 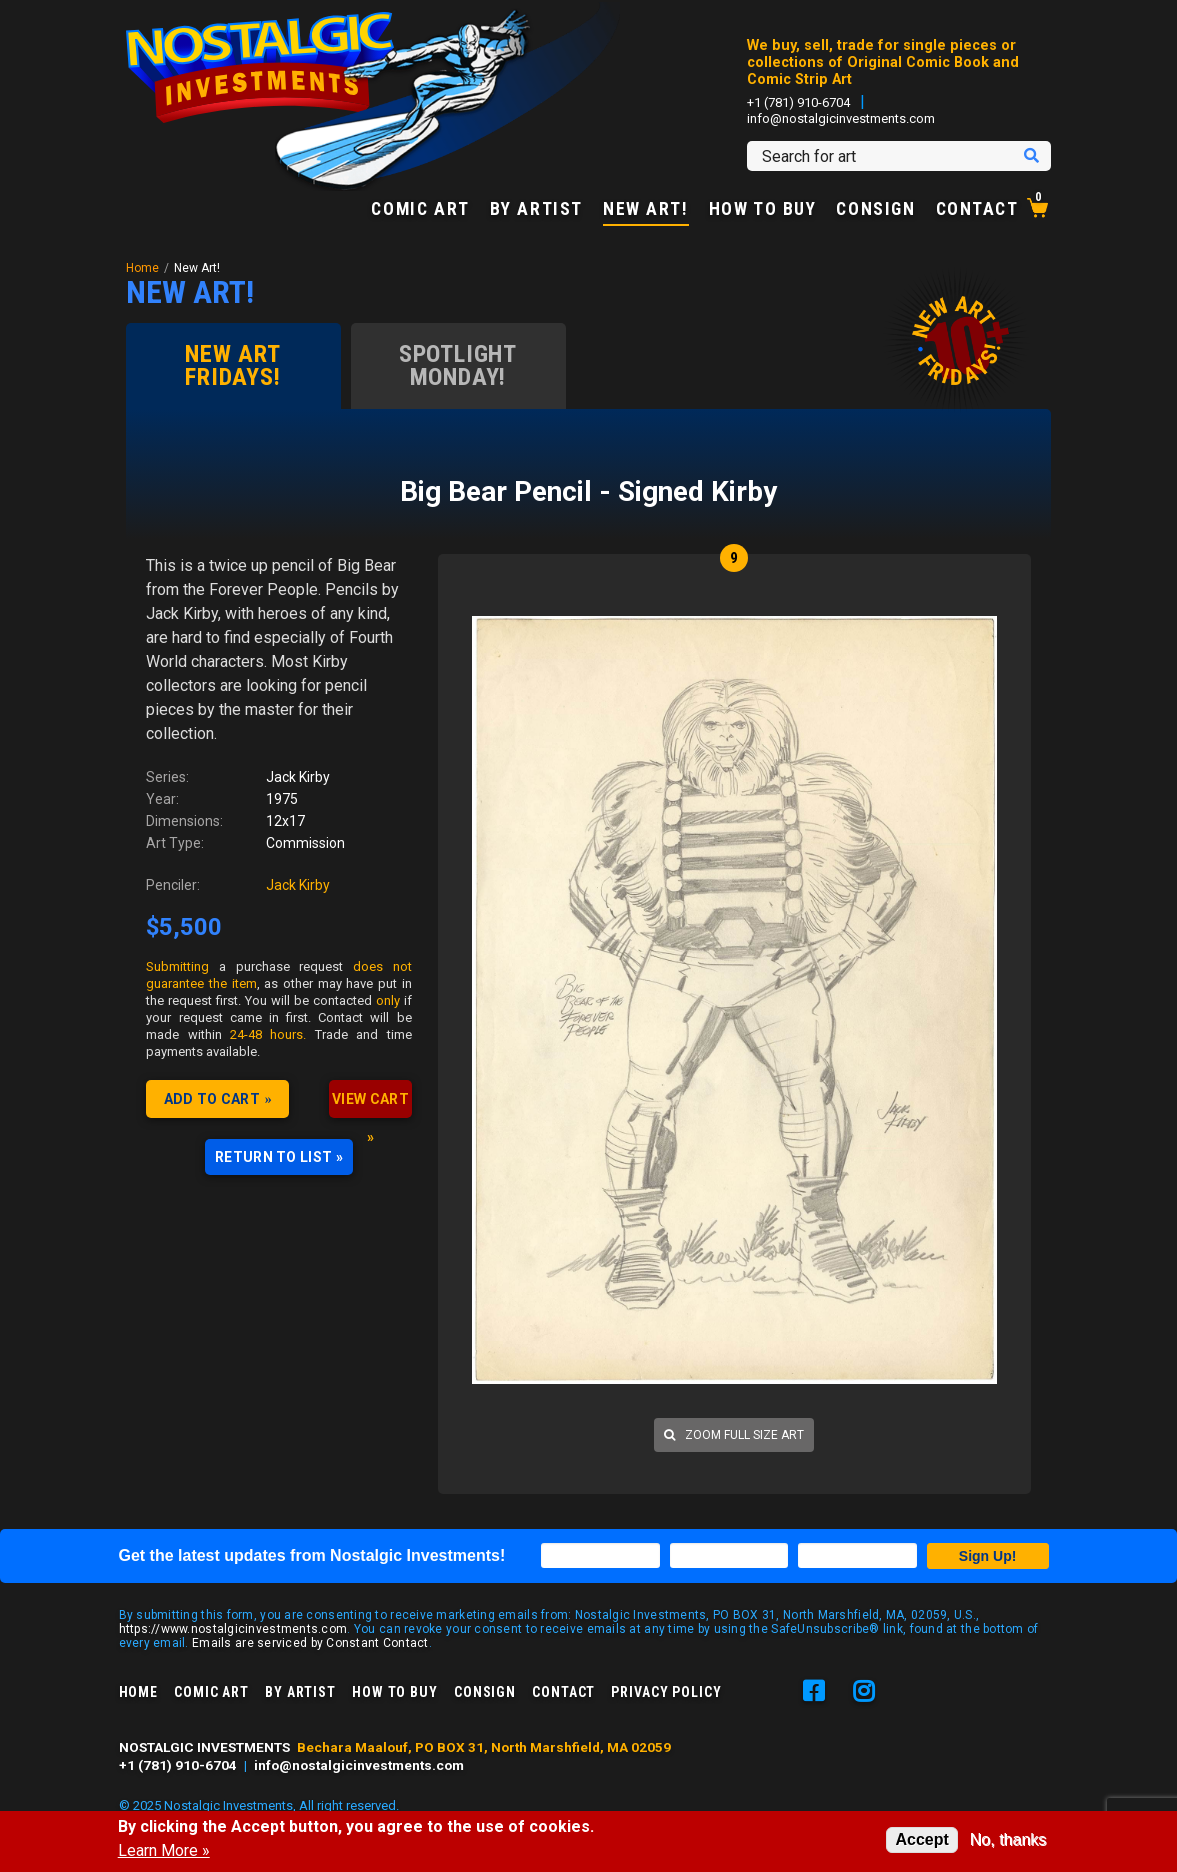 What do you see at coordinates (279, 1157) in the screenshot?
I see `RETURN TO LIST »` at bounding box center [279, 1157].